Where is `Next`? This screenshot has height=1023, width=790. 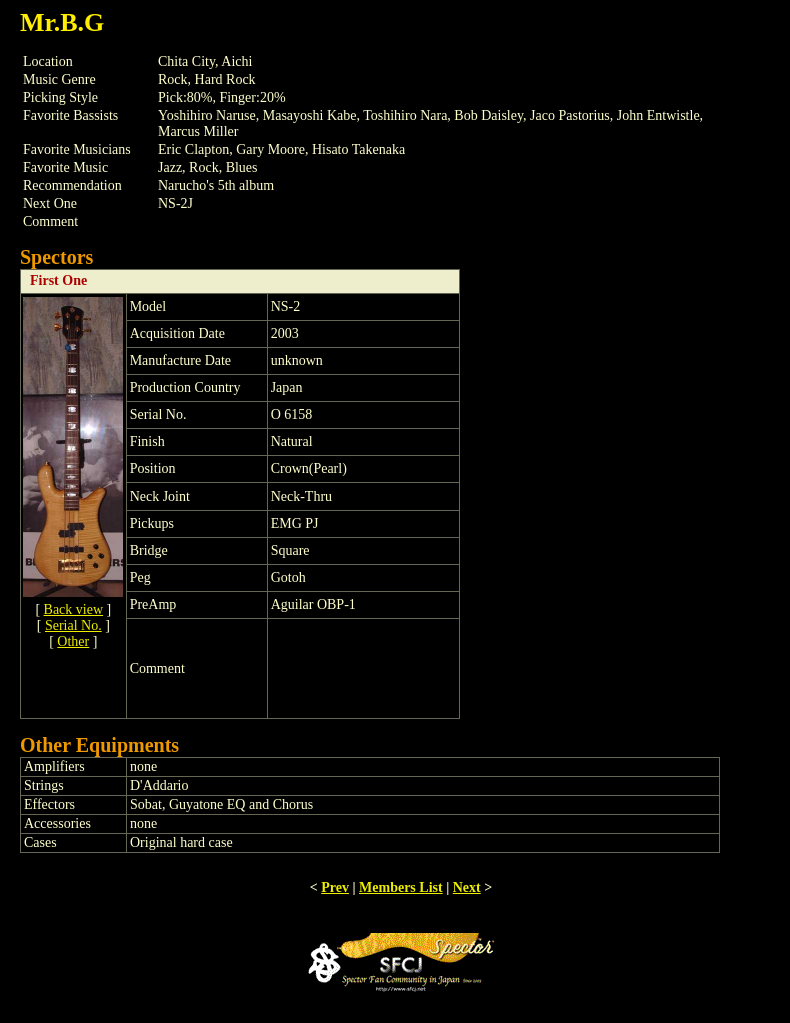
Next is located at coordinates (467, 887).